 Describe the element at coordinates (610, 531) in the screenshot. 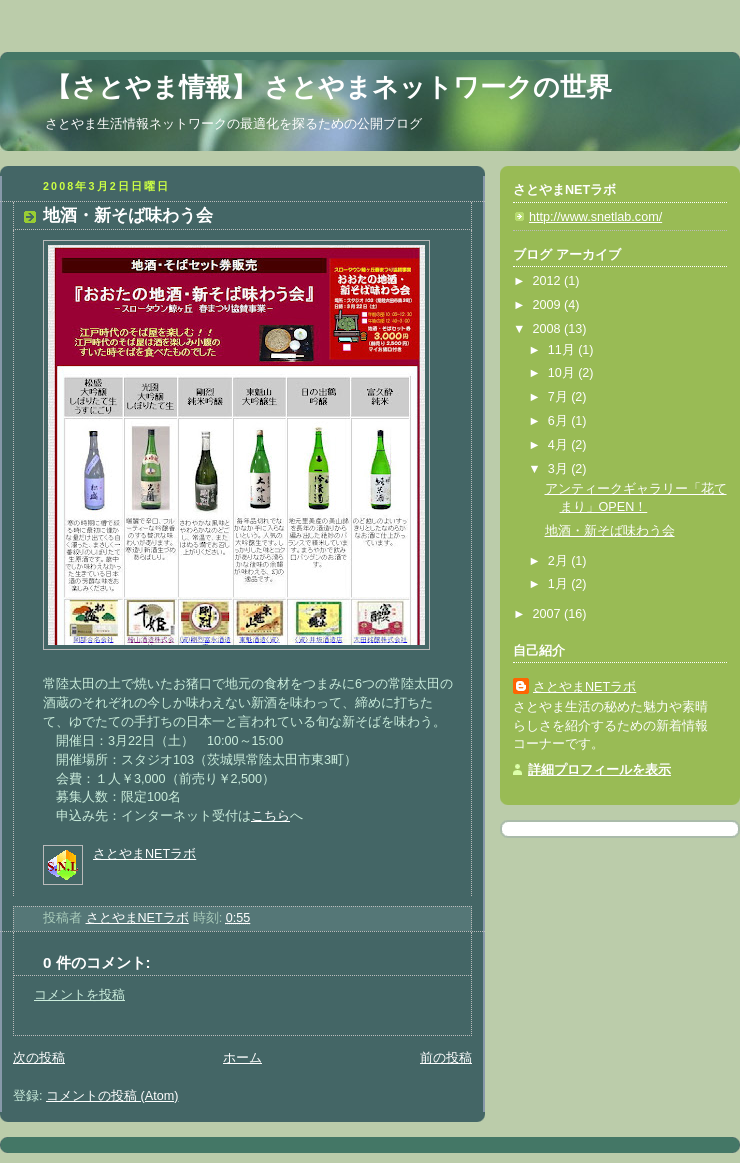

I see `地酒・新そば味わう会` at that location.